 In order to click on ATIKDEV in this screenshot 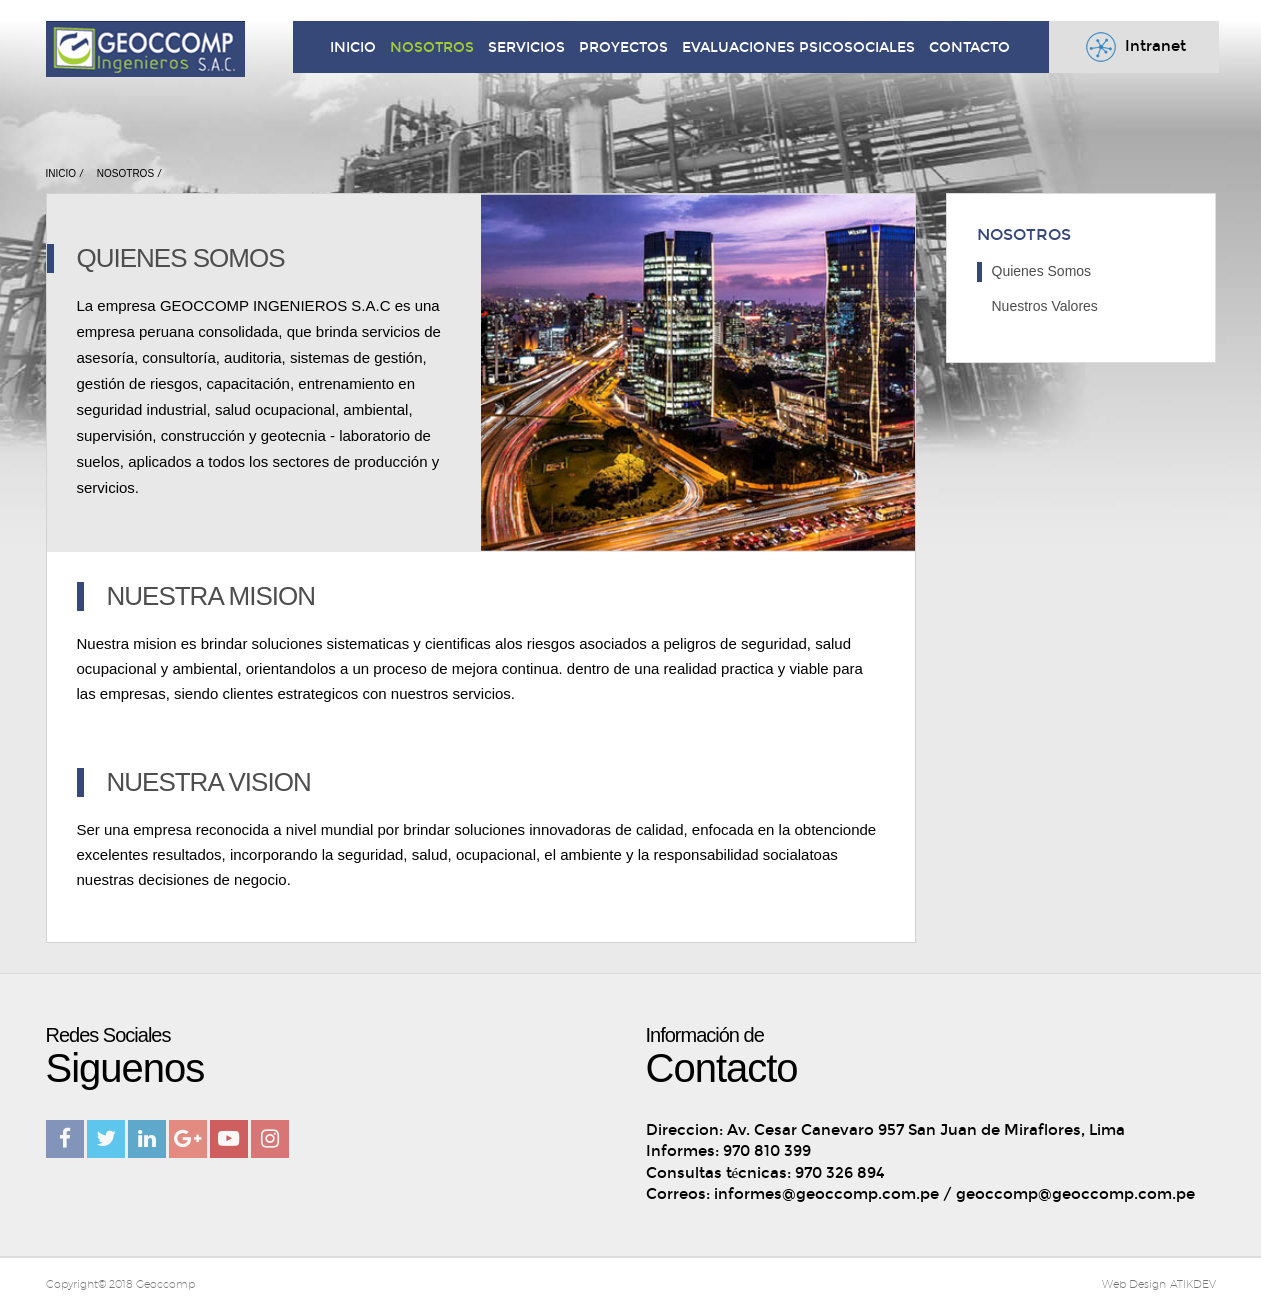, I will do `click(1193, 1283)`.